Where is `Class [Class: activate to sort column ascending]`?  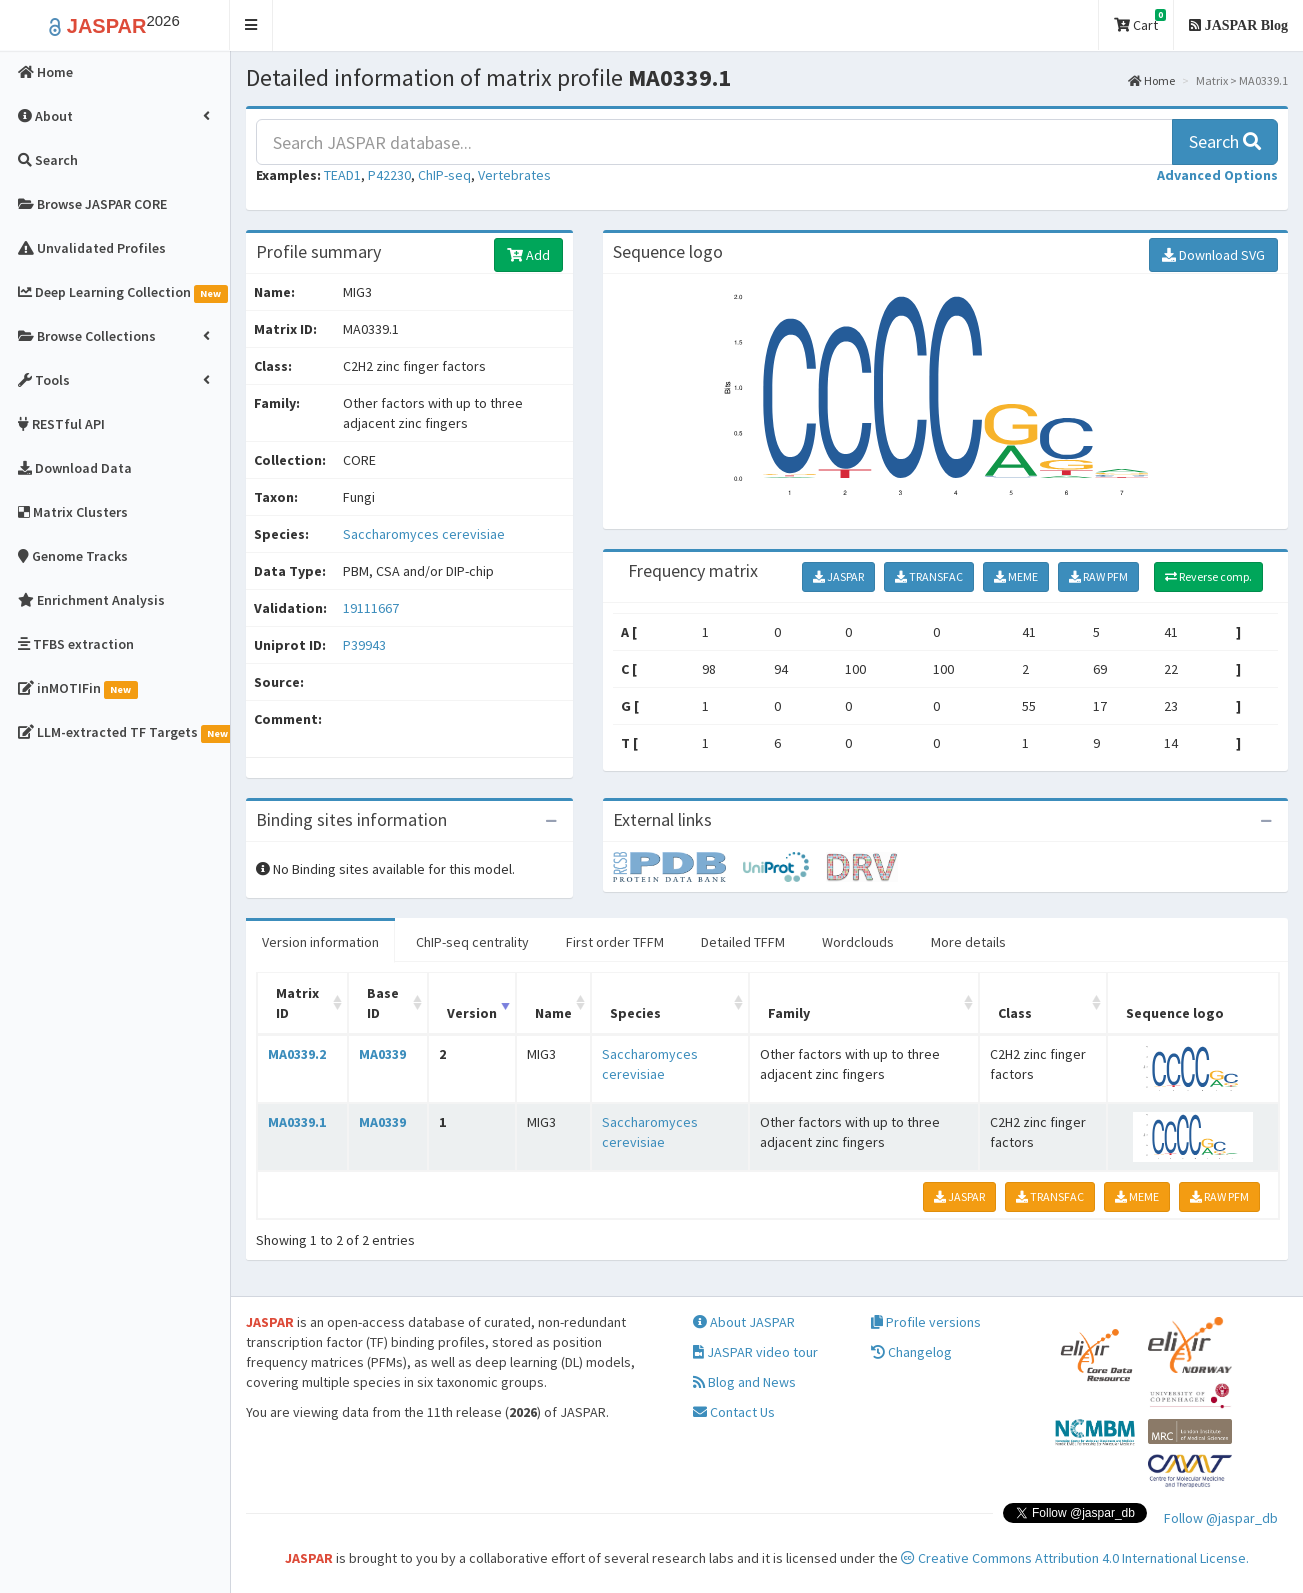
Class [Class: activate to sort column ascending] is located at coordinates (1015, 1013).